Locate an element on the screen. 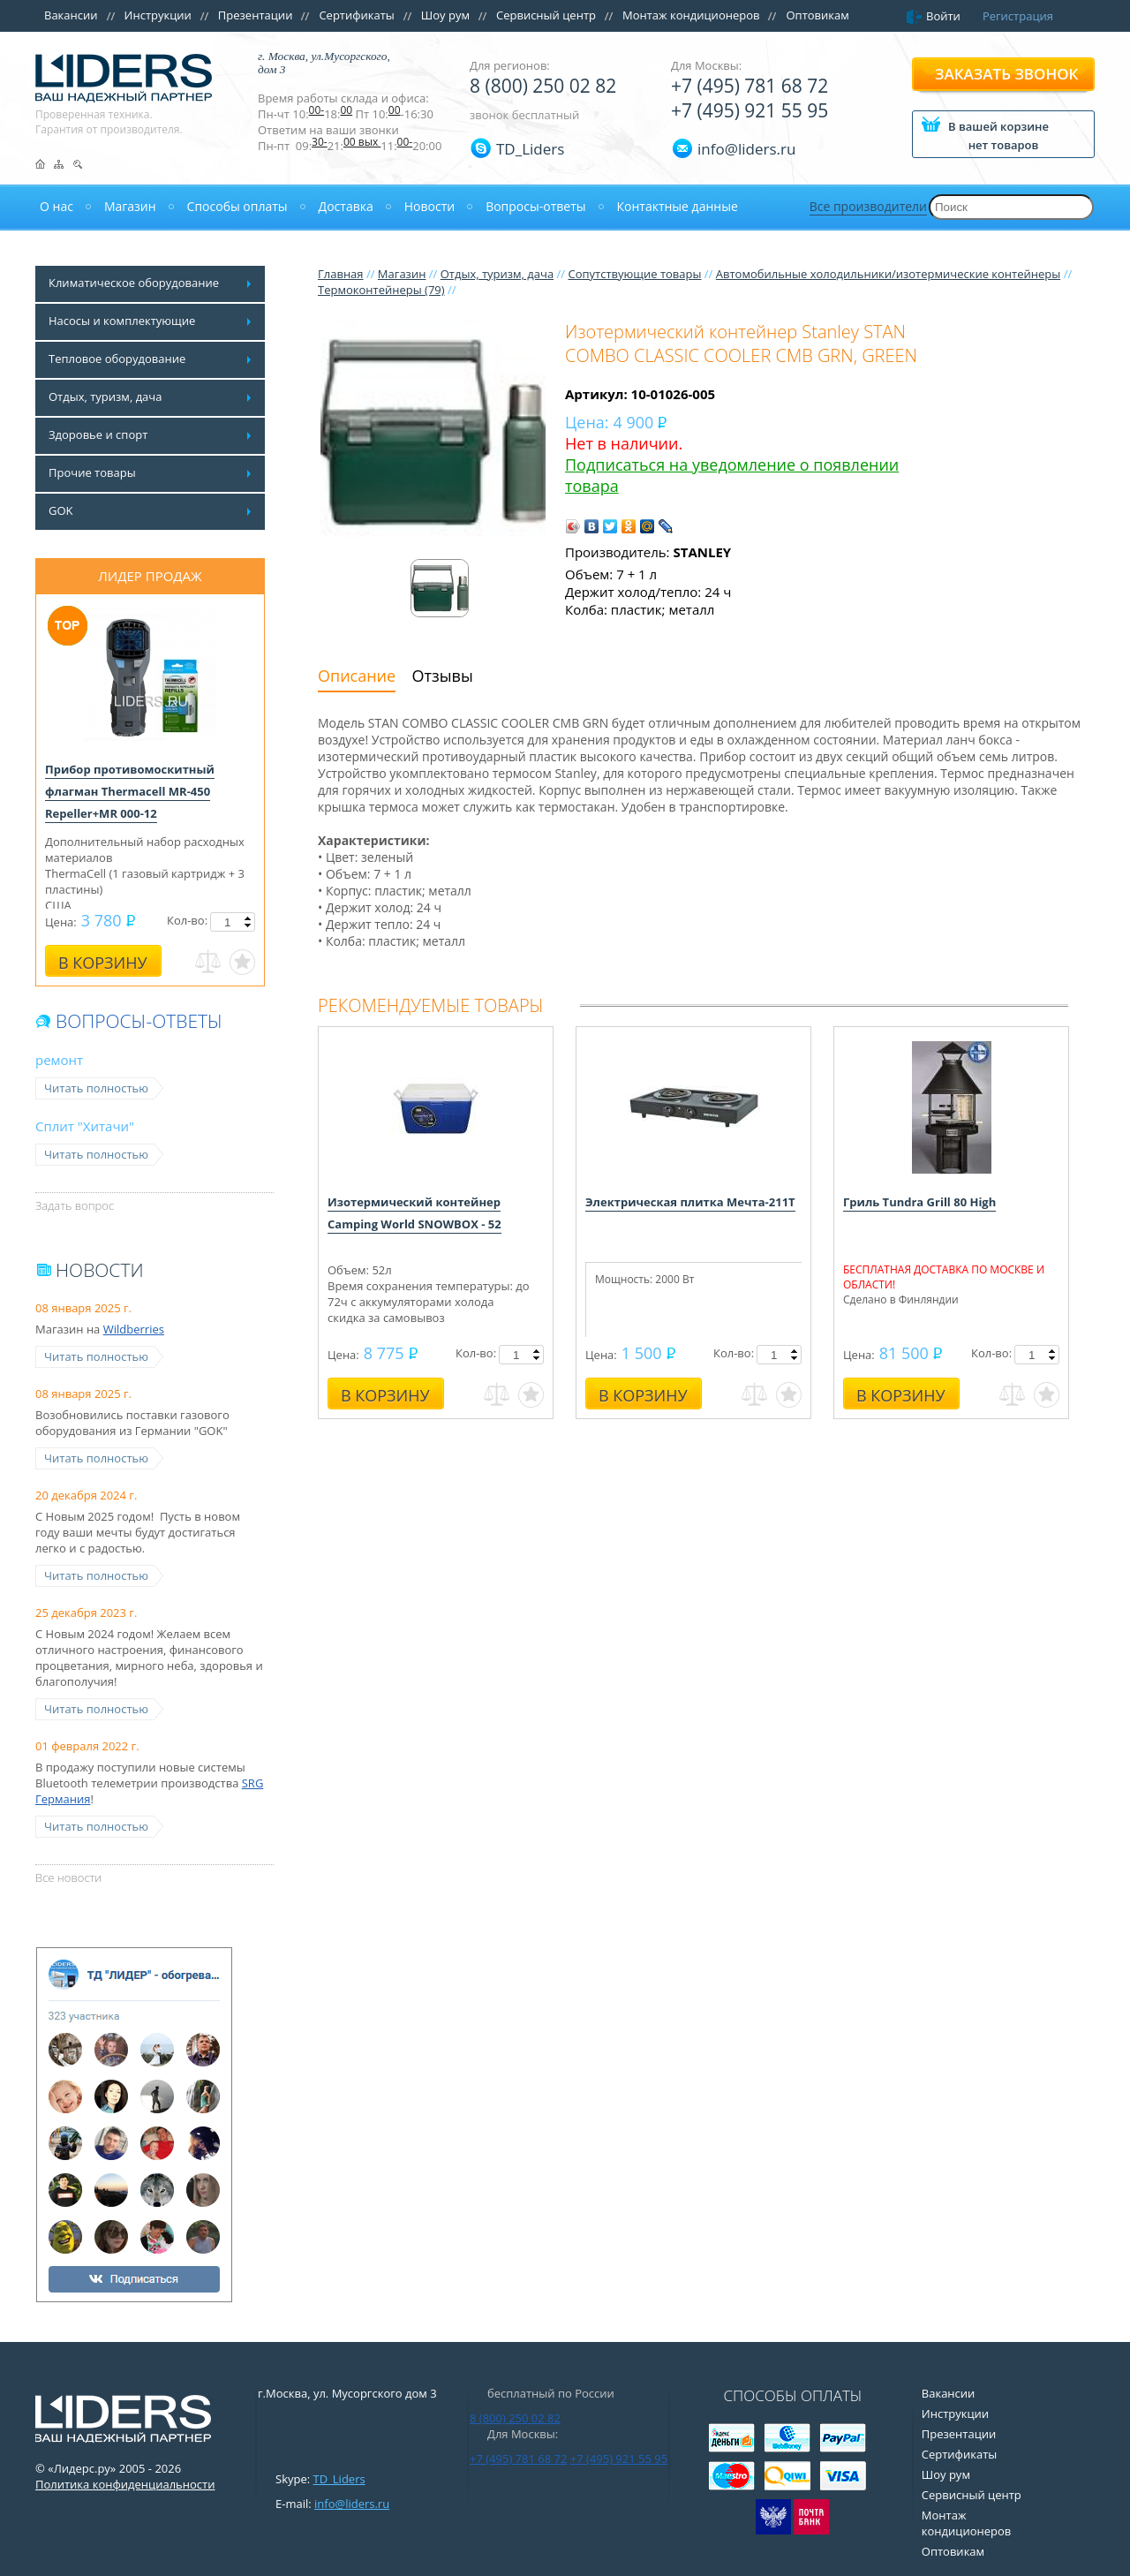  TD_Liders is located at coordinates (530, 149).